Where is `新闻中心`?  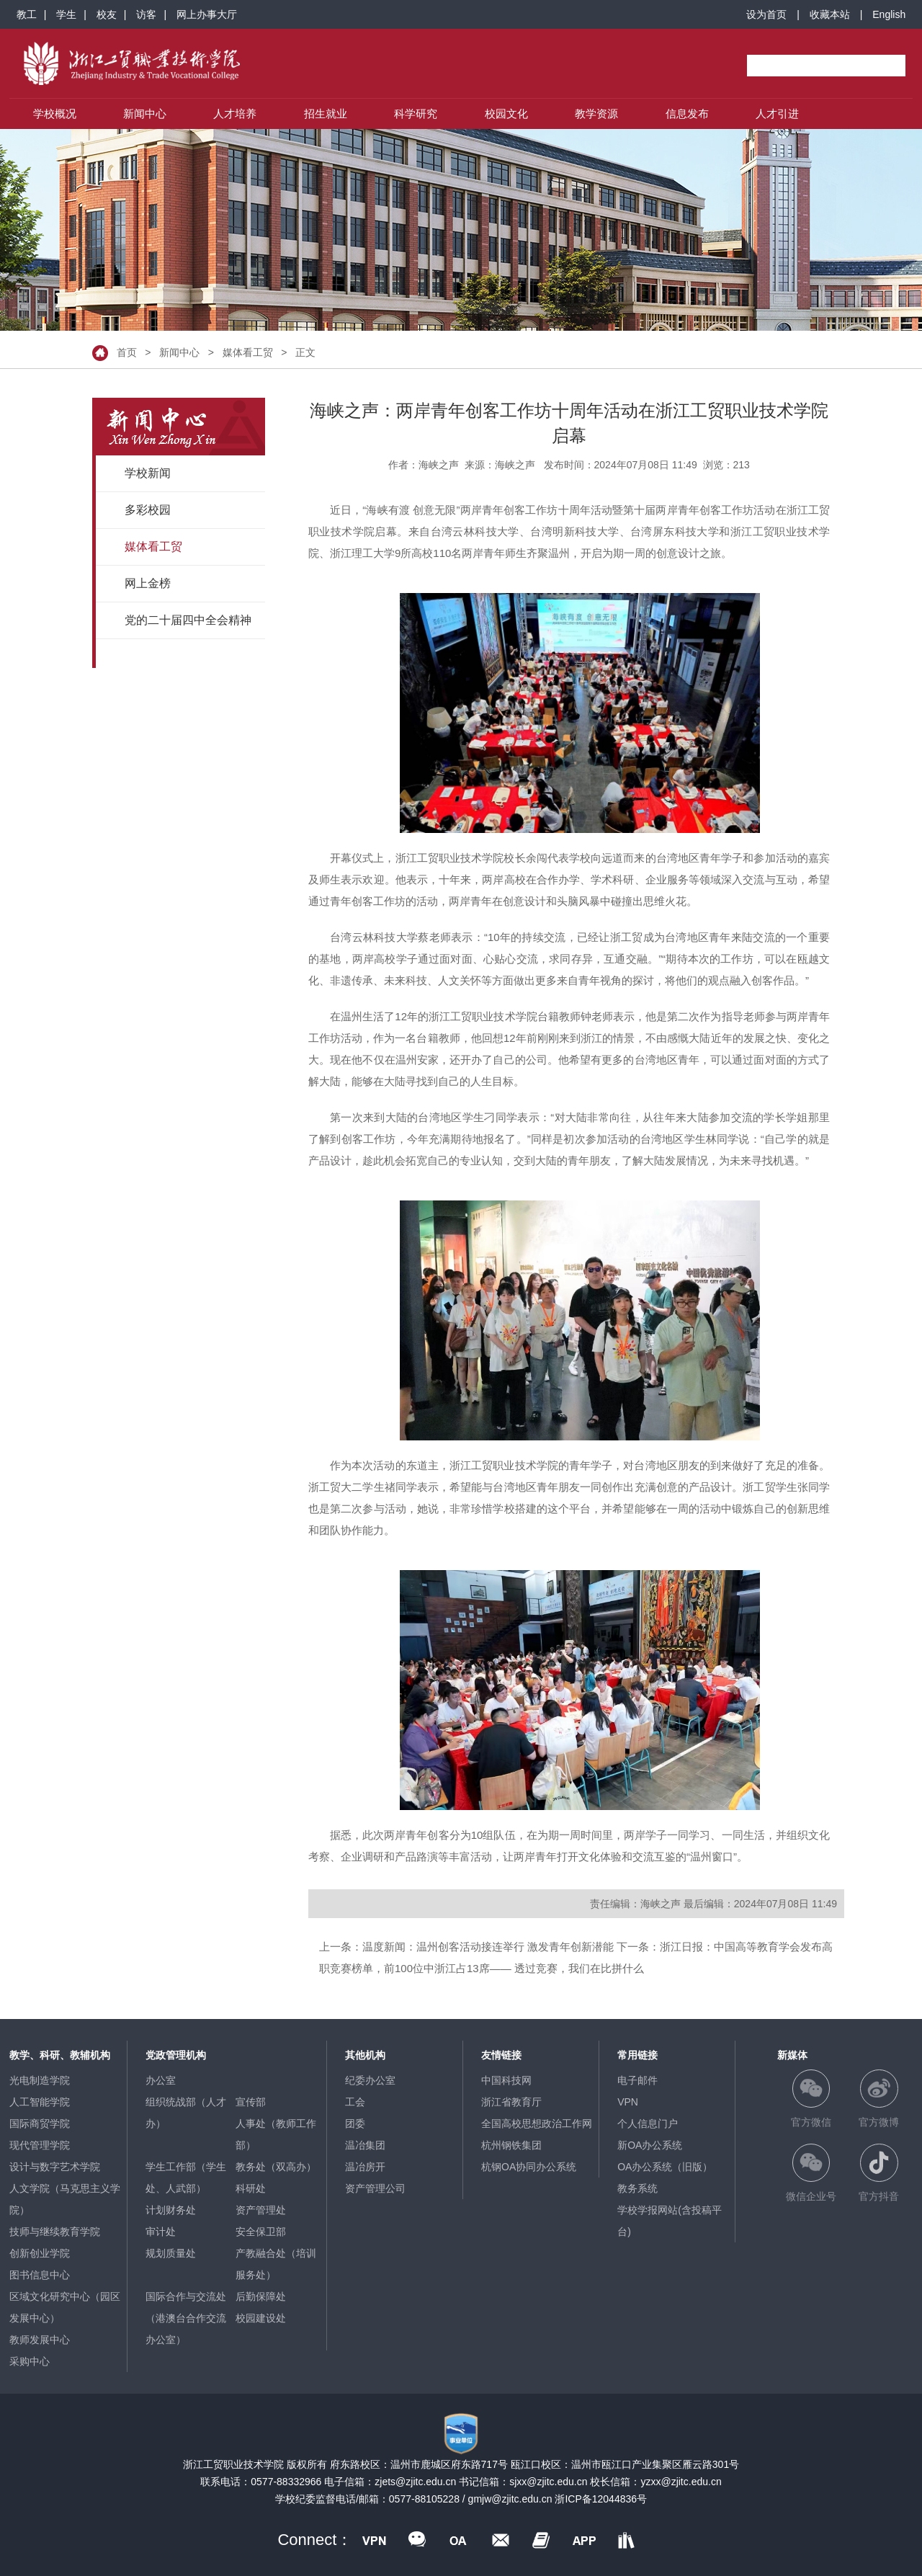
新闻中心 is located at coordinates (144, 113).